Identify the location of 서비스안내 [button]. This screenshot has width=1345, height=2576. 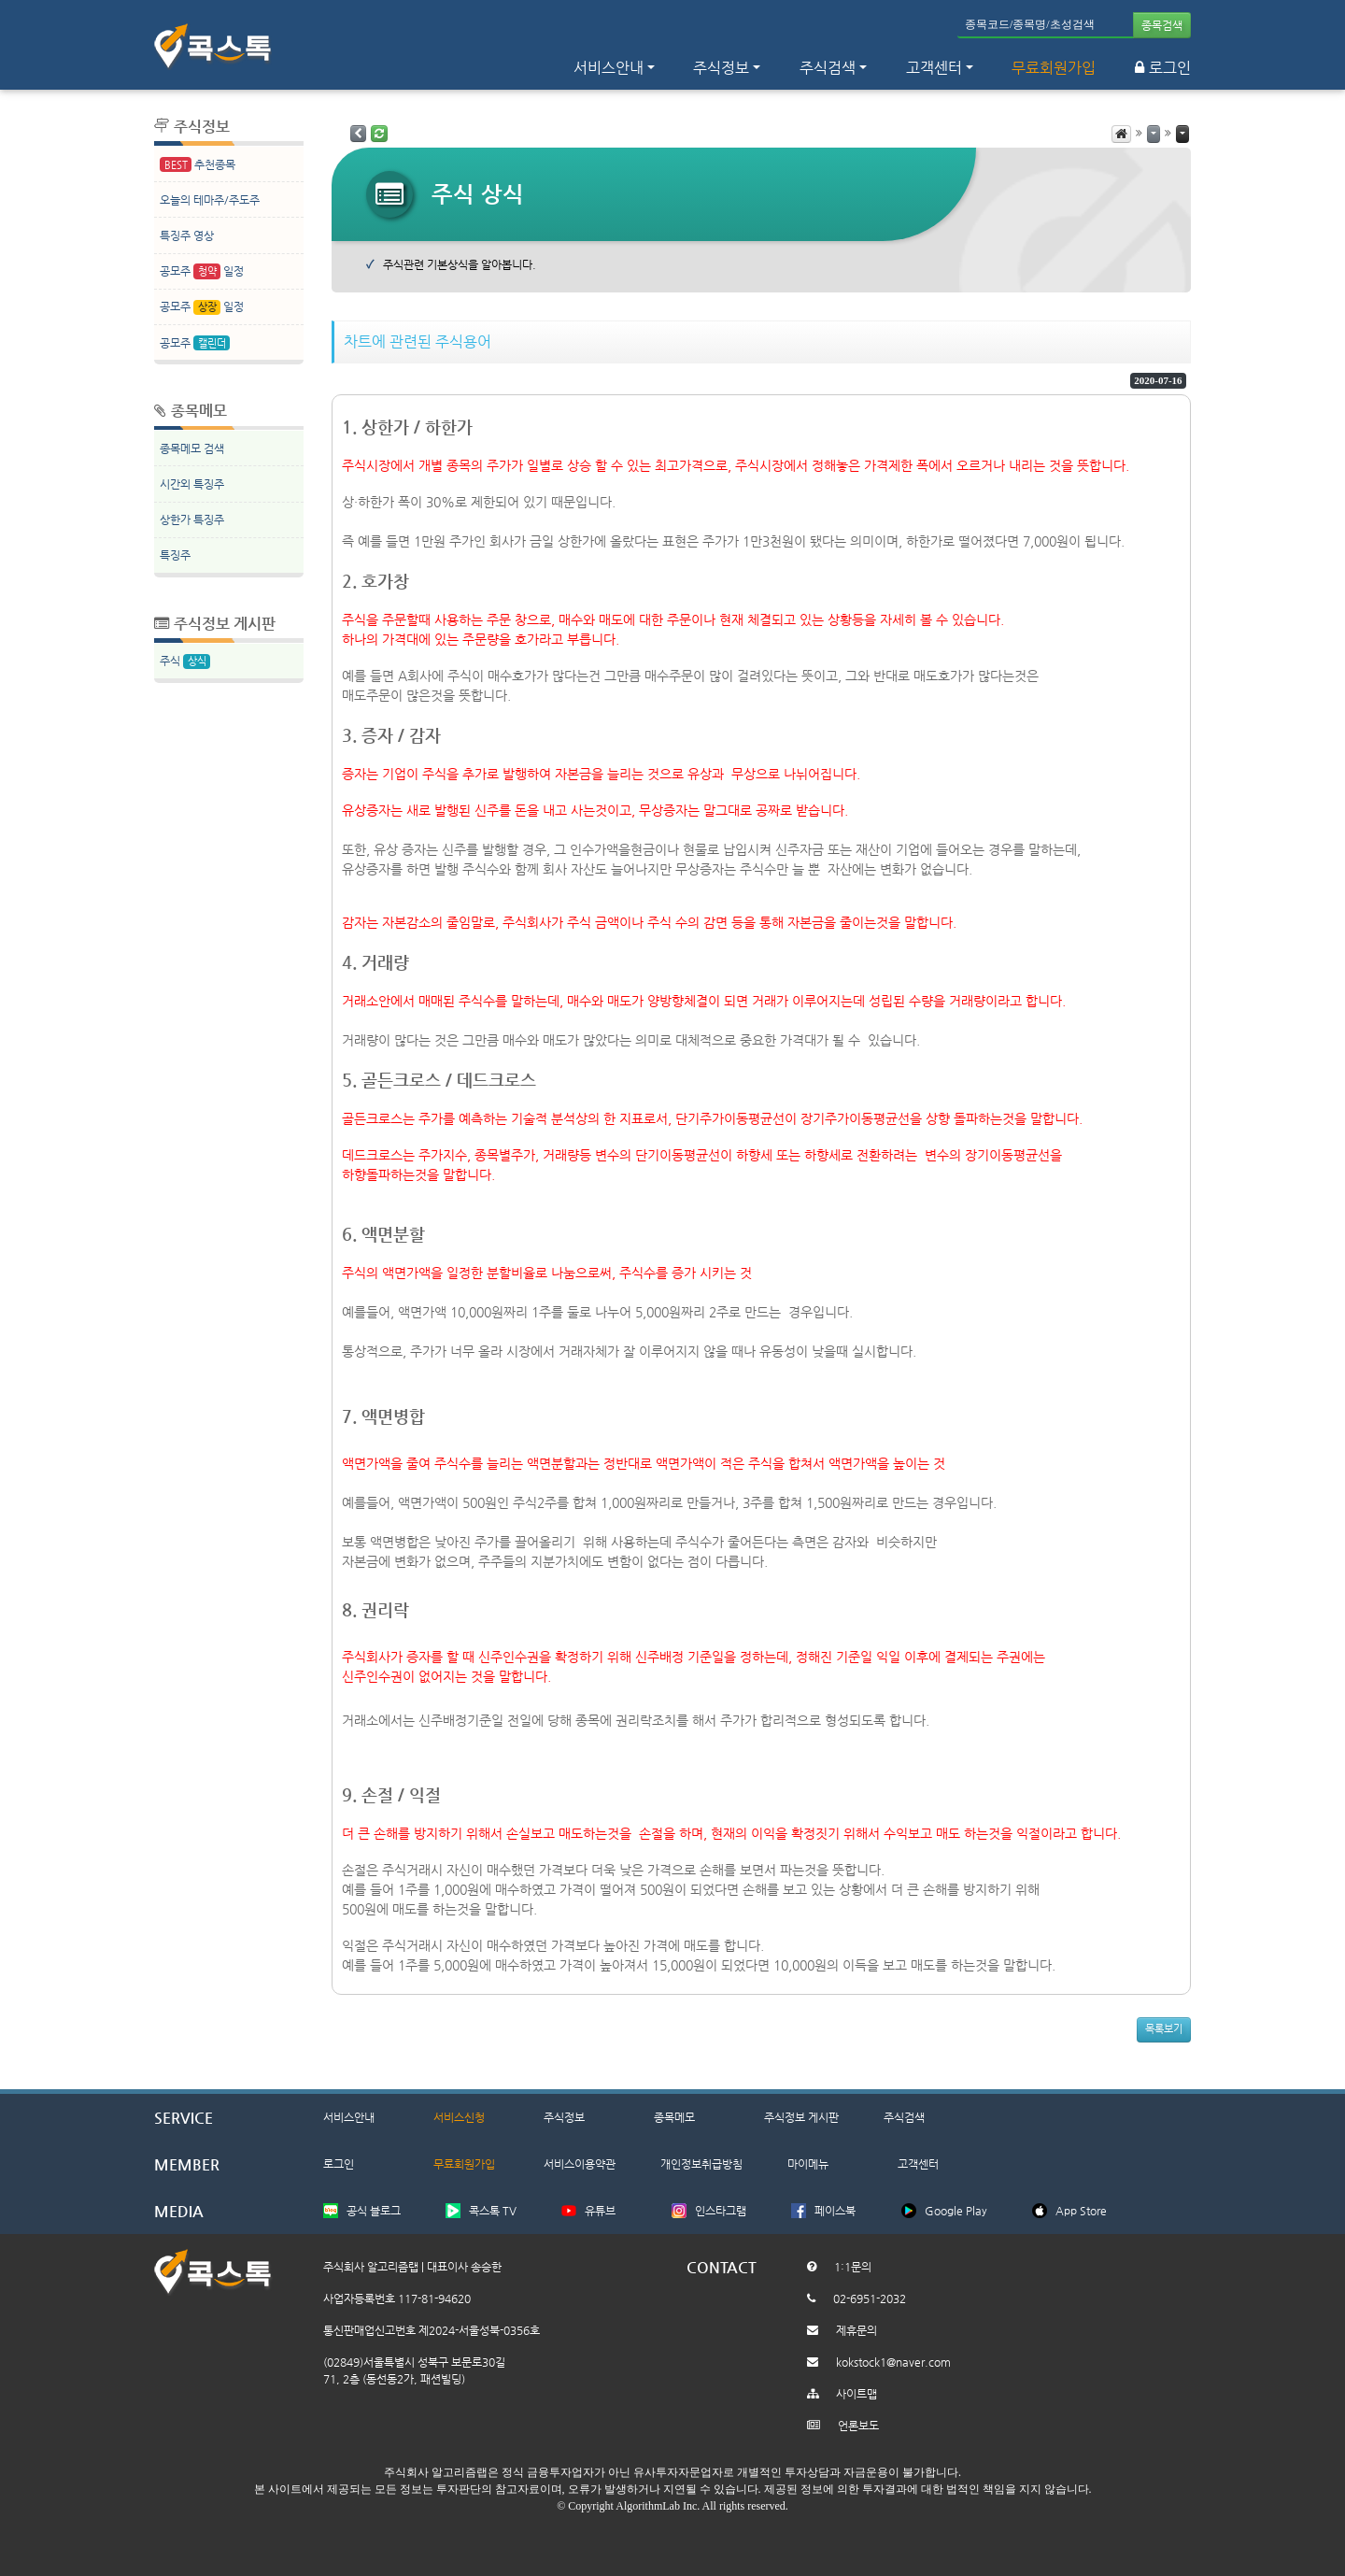
(608, 68).